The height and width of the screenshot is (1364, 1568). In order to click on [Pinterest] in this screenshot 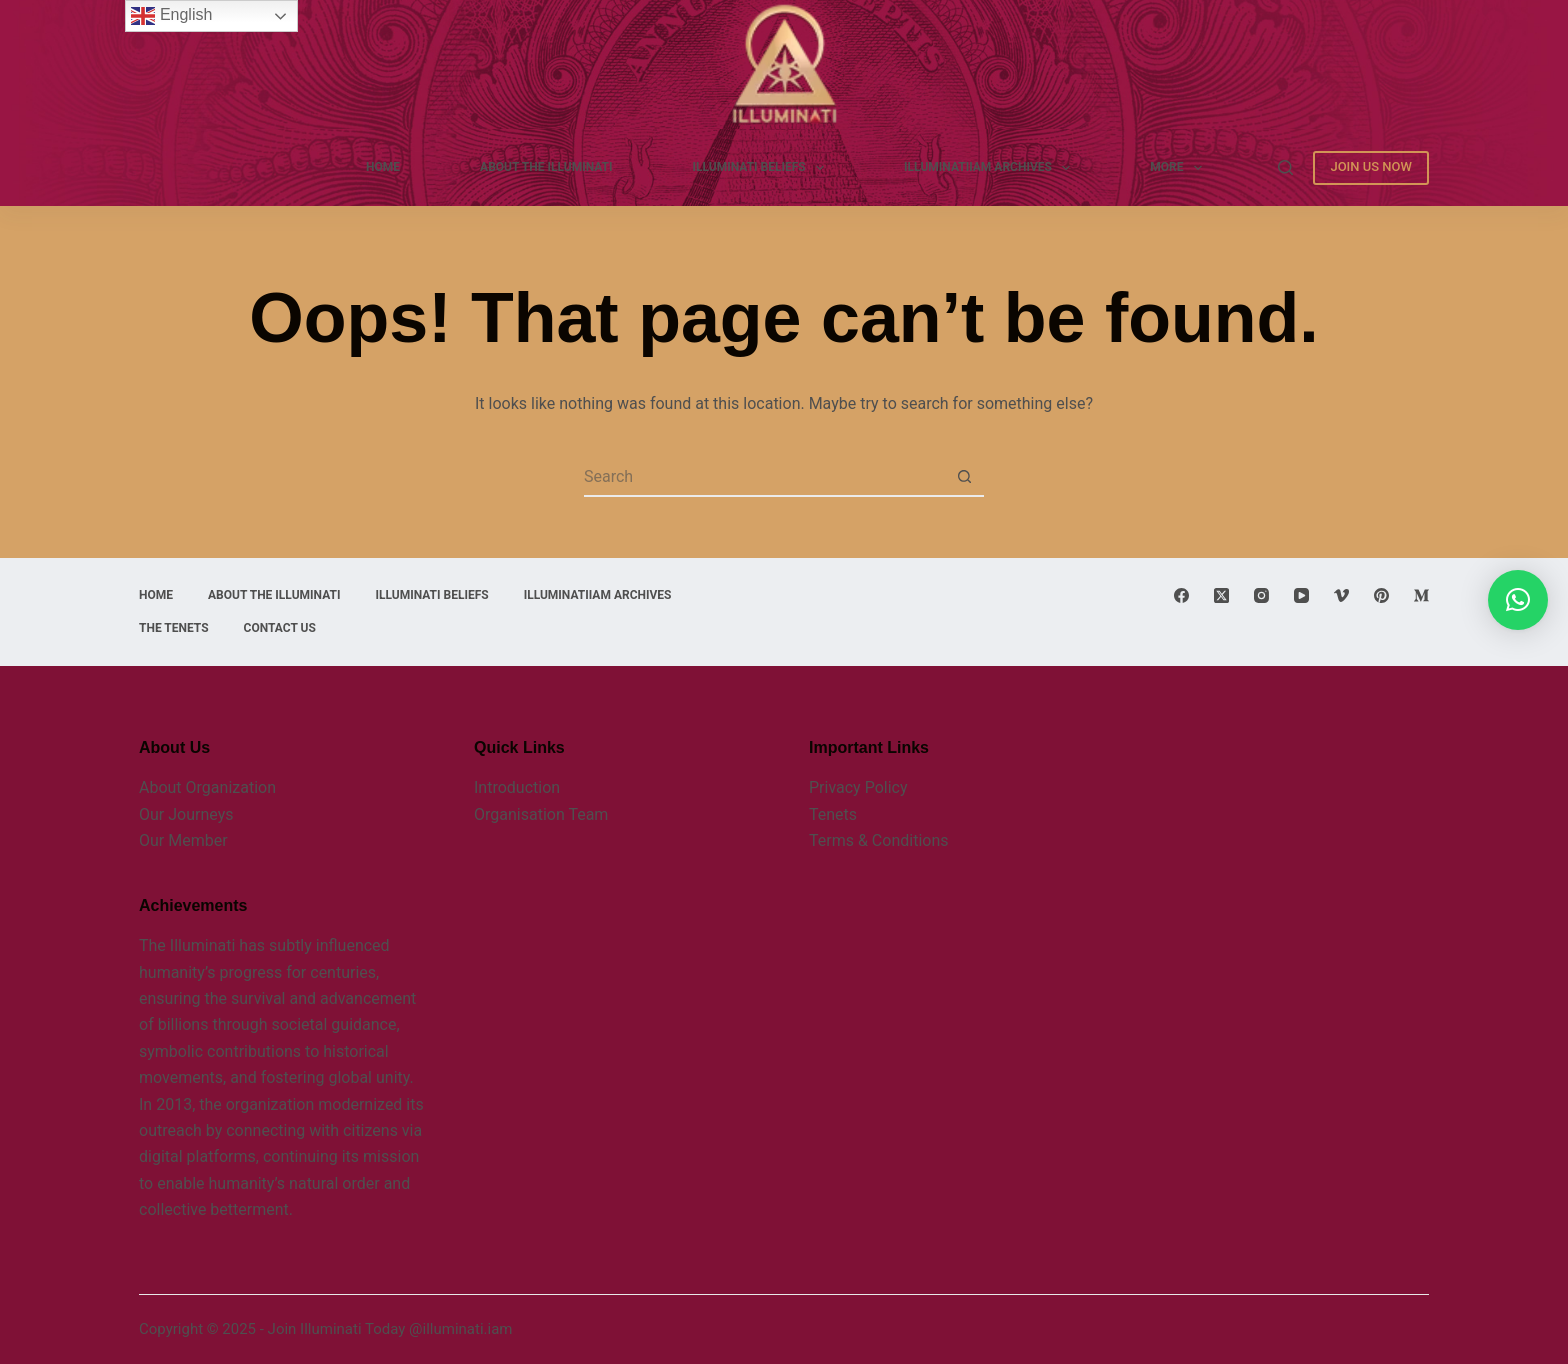, I will do `click(1381, 595)`.